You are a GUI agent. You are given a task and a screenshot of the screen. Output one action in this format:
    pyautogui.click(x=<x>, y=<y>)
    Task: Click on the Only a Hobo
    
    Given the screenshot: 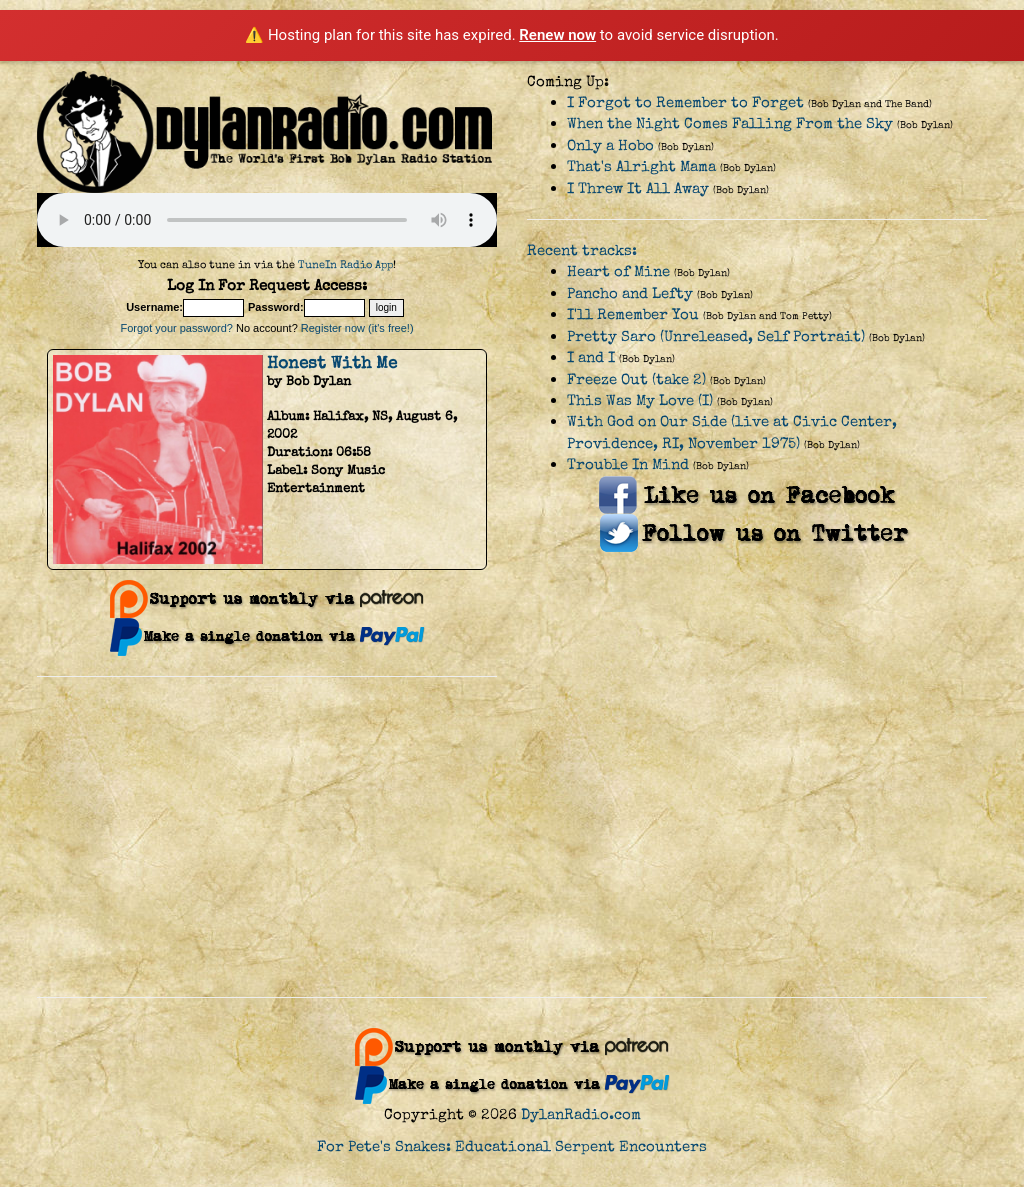 What is the action you would take?
    pyautogui.click(x=610, y=145)
    